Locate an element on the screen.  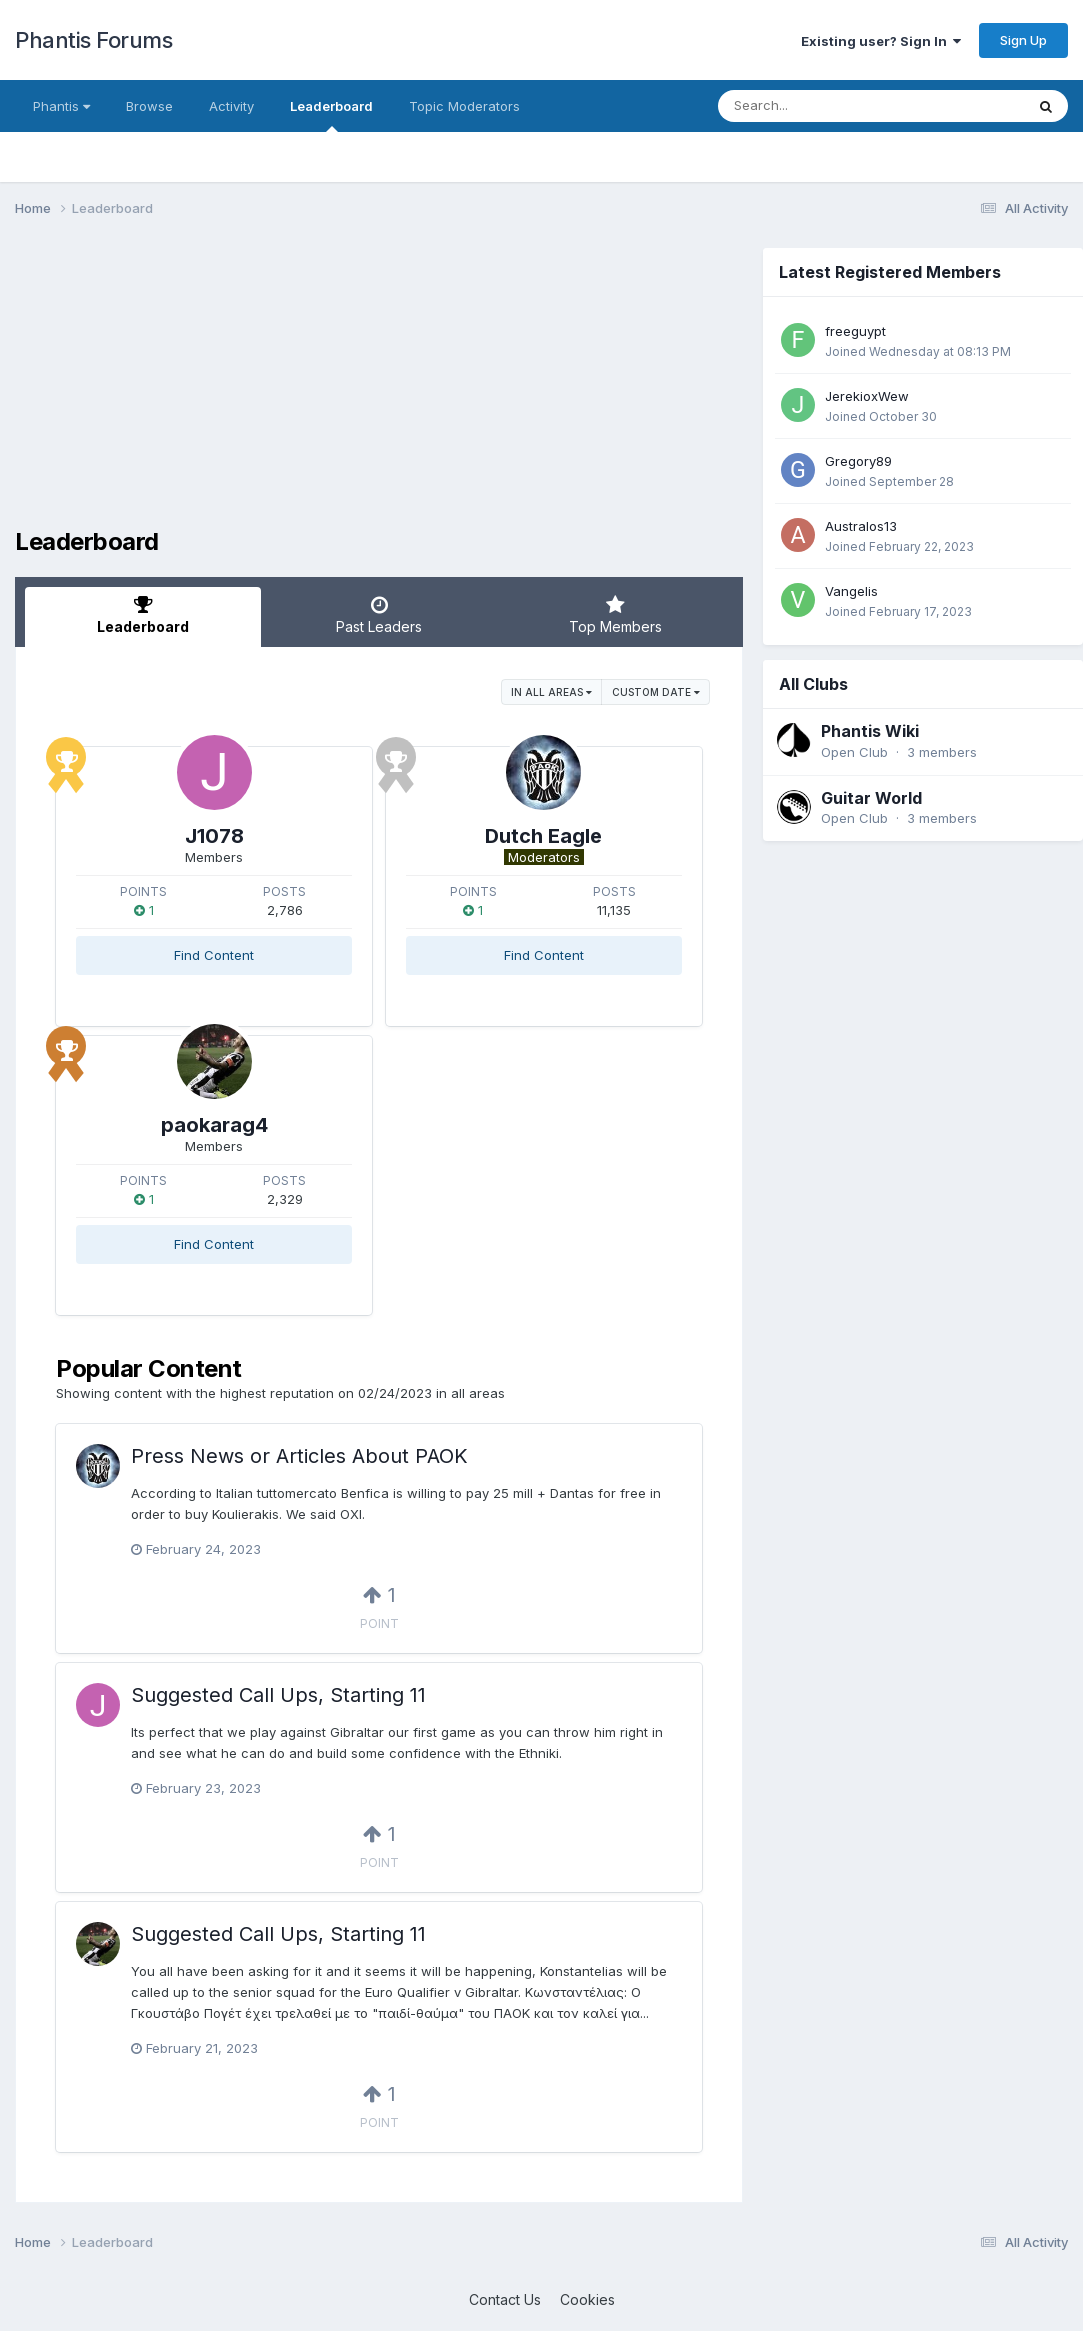
Topic Moderators is located at coordinates (464, 106).